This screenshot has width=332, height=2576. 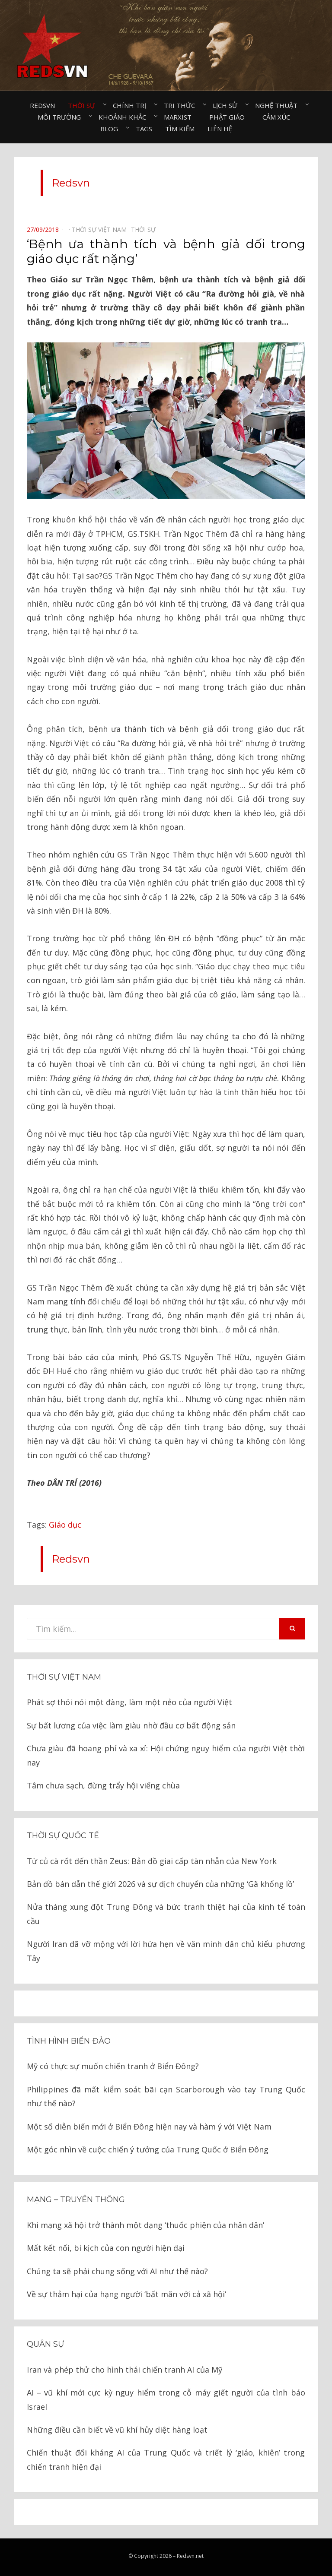 I want to click on Thời sự⠀, so click(x=84, y=105).